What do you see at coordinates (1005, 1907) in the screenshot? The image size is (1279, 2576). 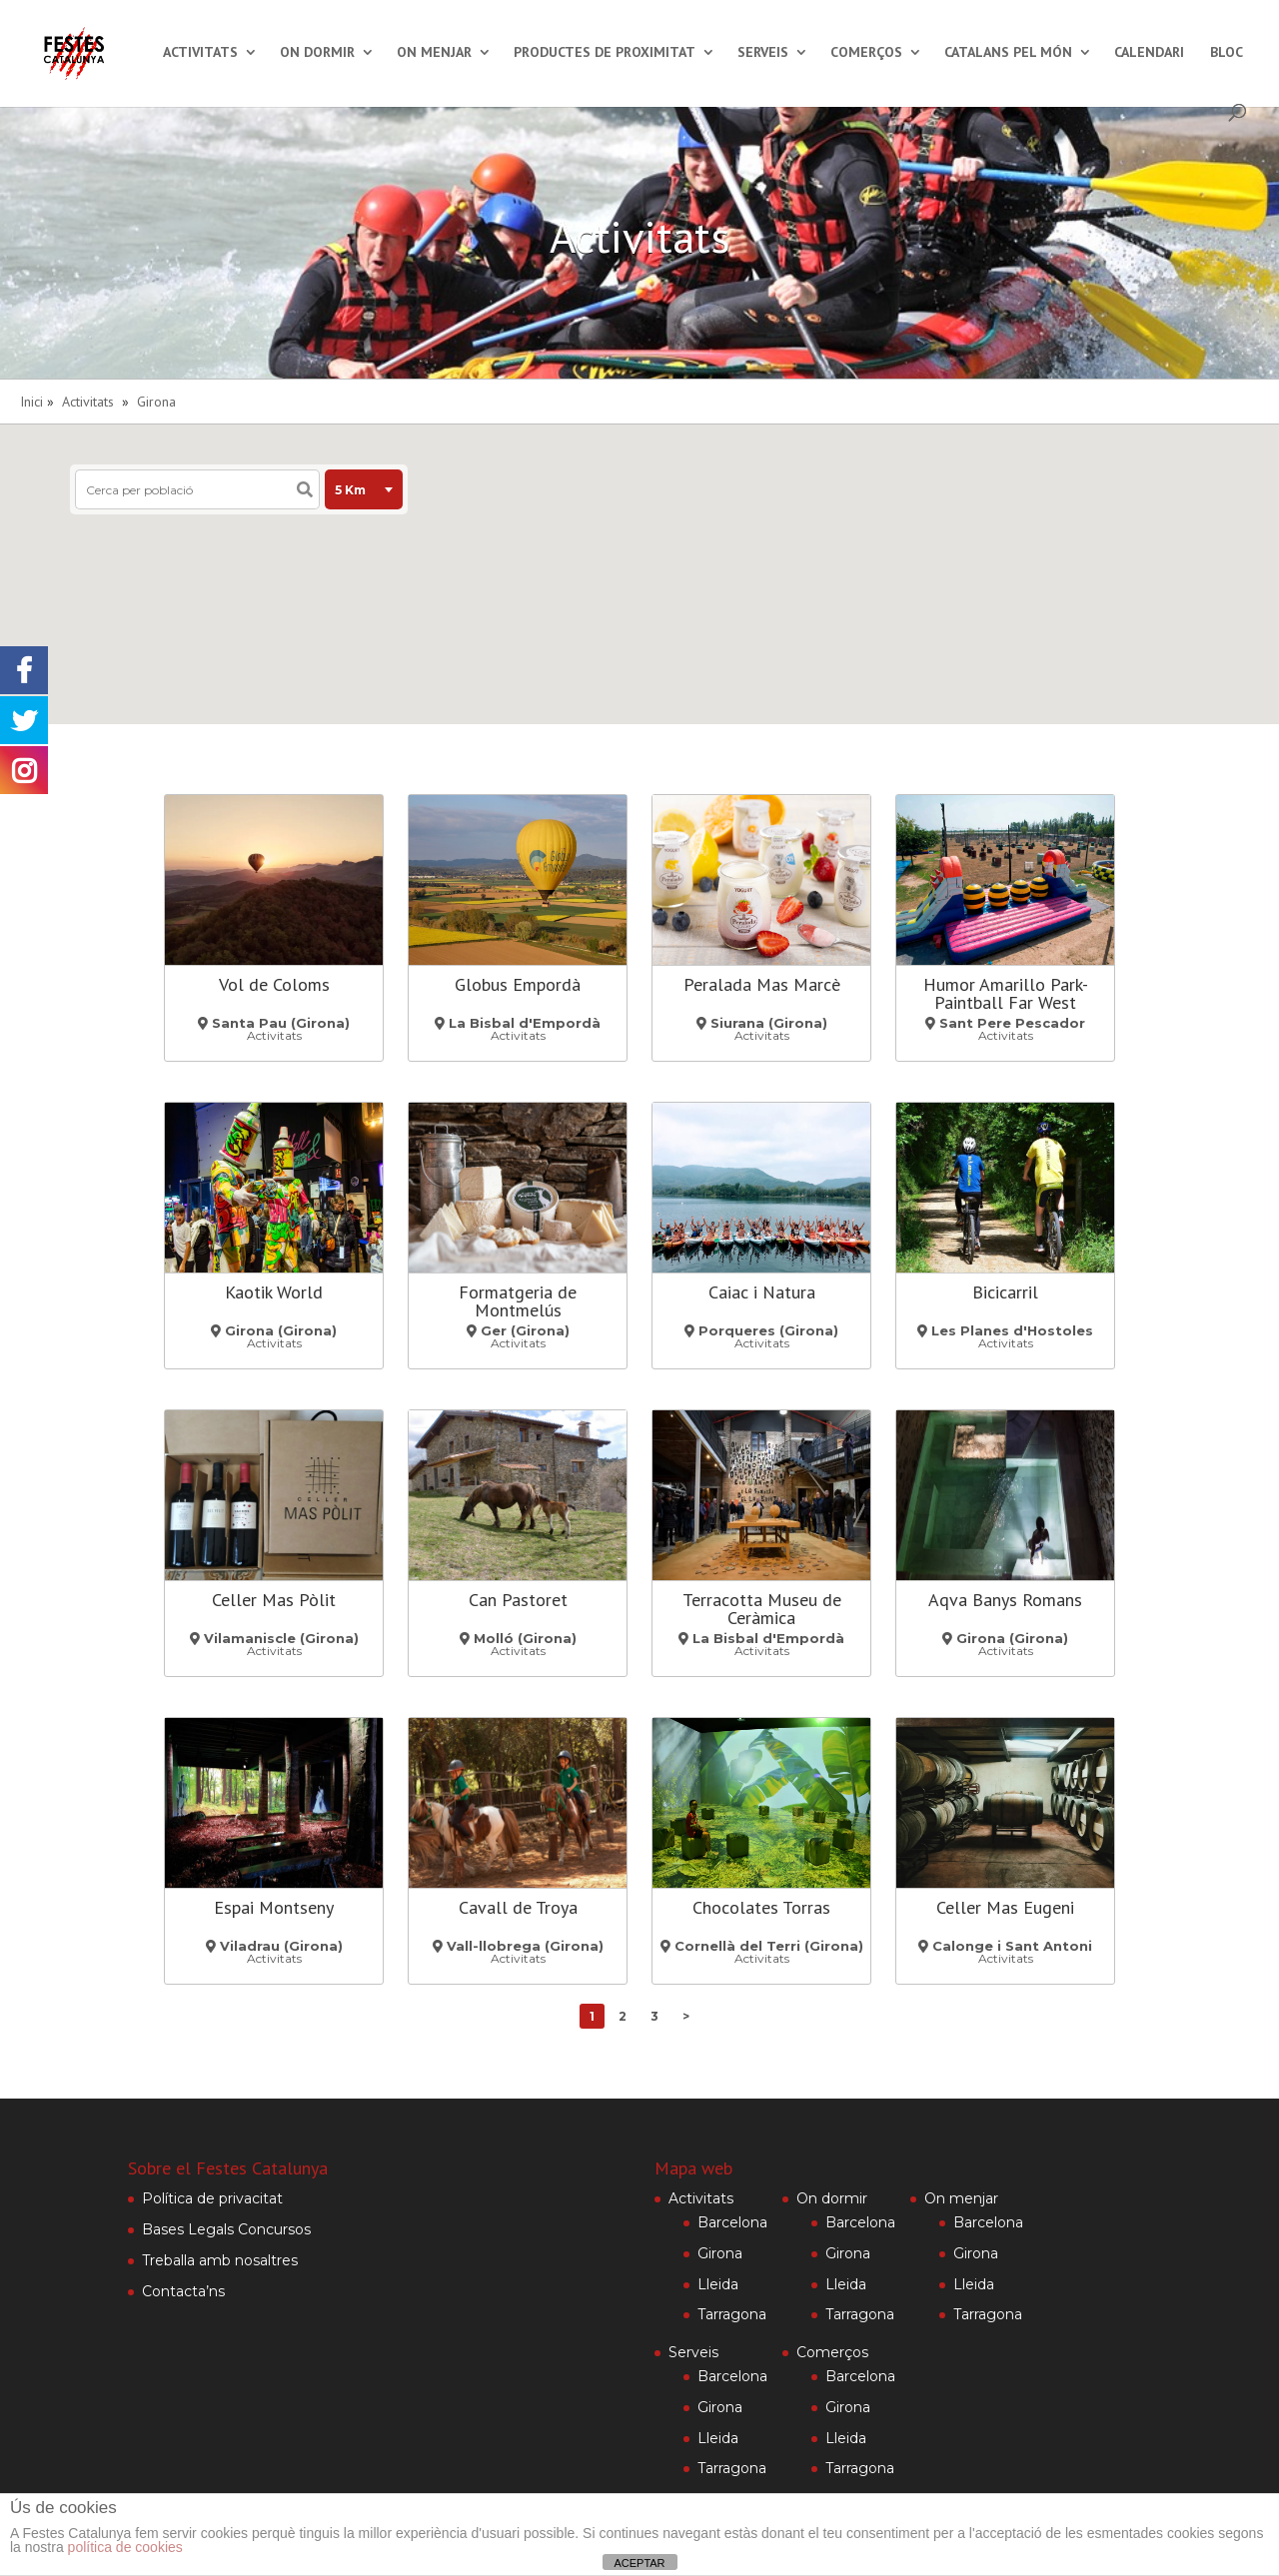 I see `Celler Mas Eugeni` at bounding box center [1005, 1907].